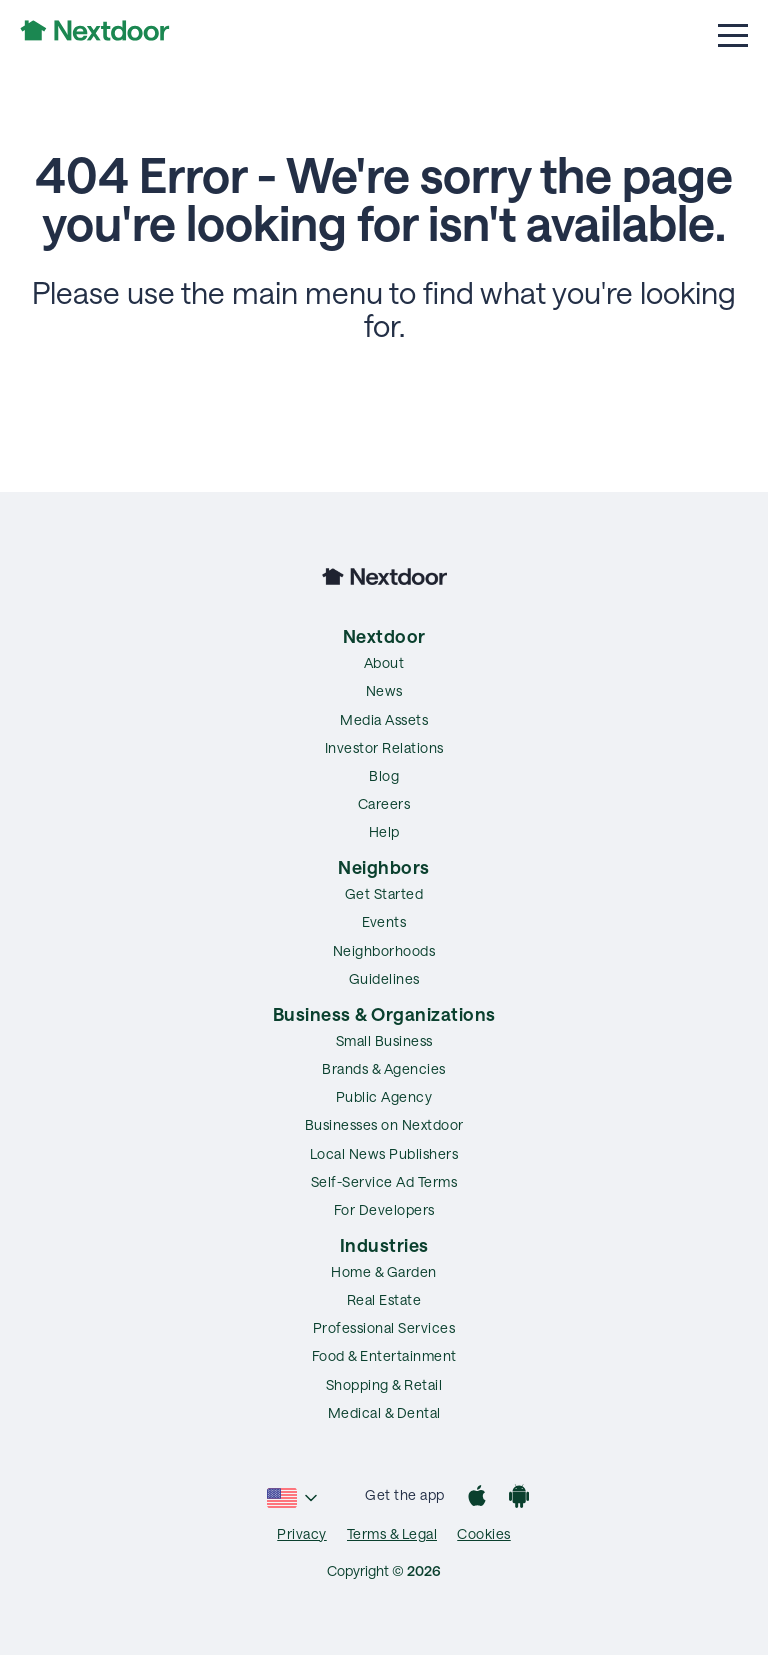 The width and height of the screenshot is (768, 1675). What do you see at coordinates (384, 1014) in the screenshot?
I see `Business & Organizations [menuitem]` at bounding box center [384, 1014].